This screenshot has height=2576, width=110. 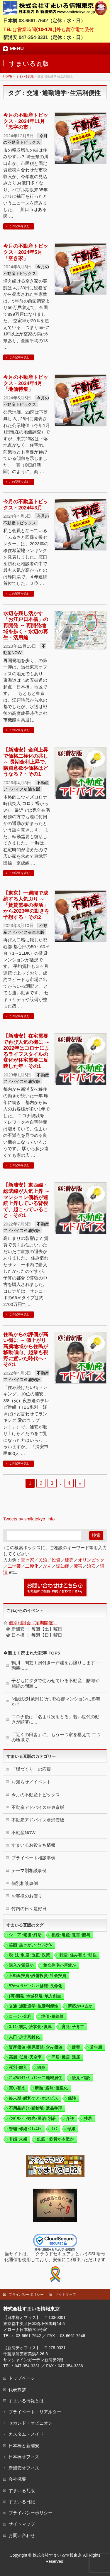 What do you see at coordinates (56, 1559) in the screenshot?
I see `投資` at bounding box center [56, 1559].